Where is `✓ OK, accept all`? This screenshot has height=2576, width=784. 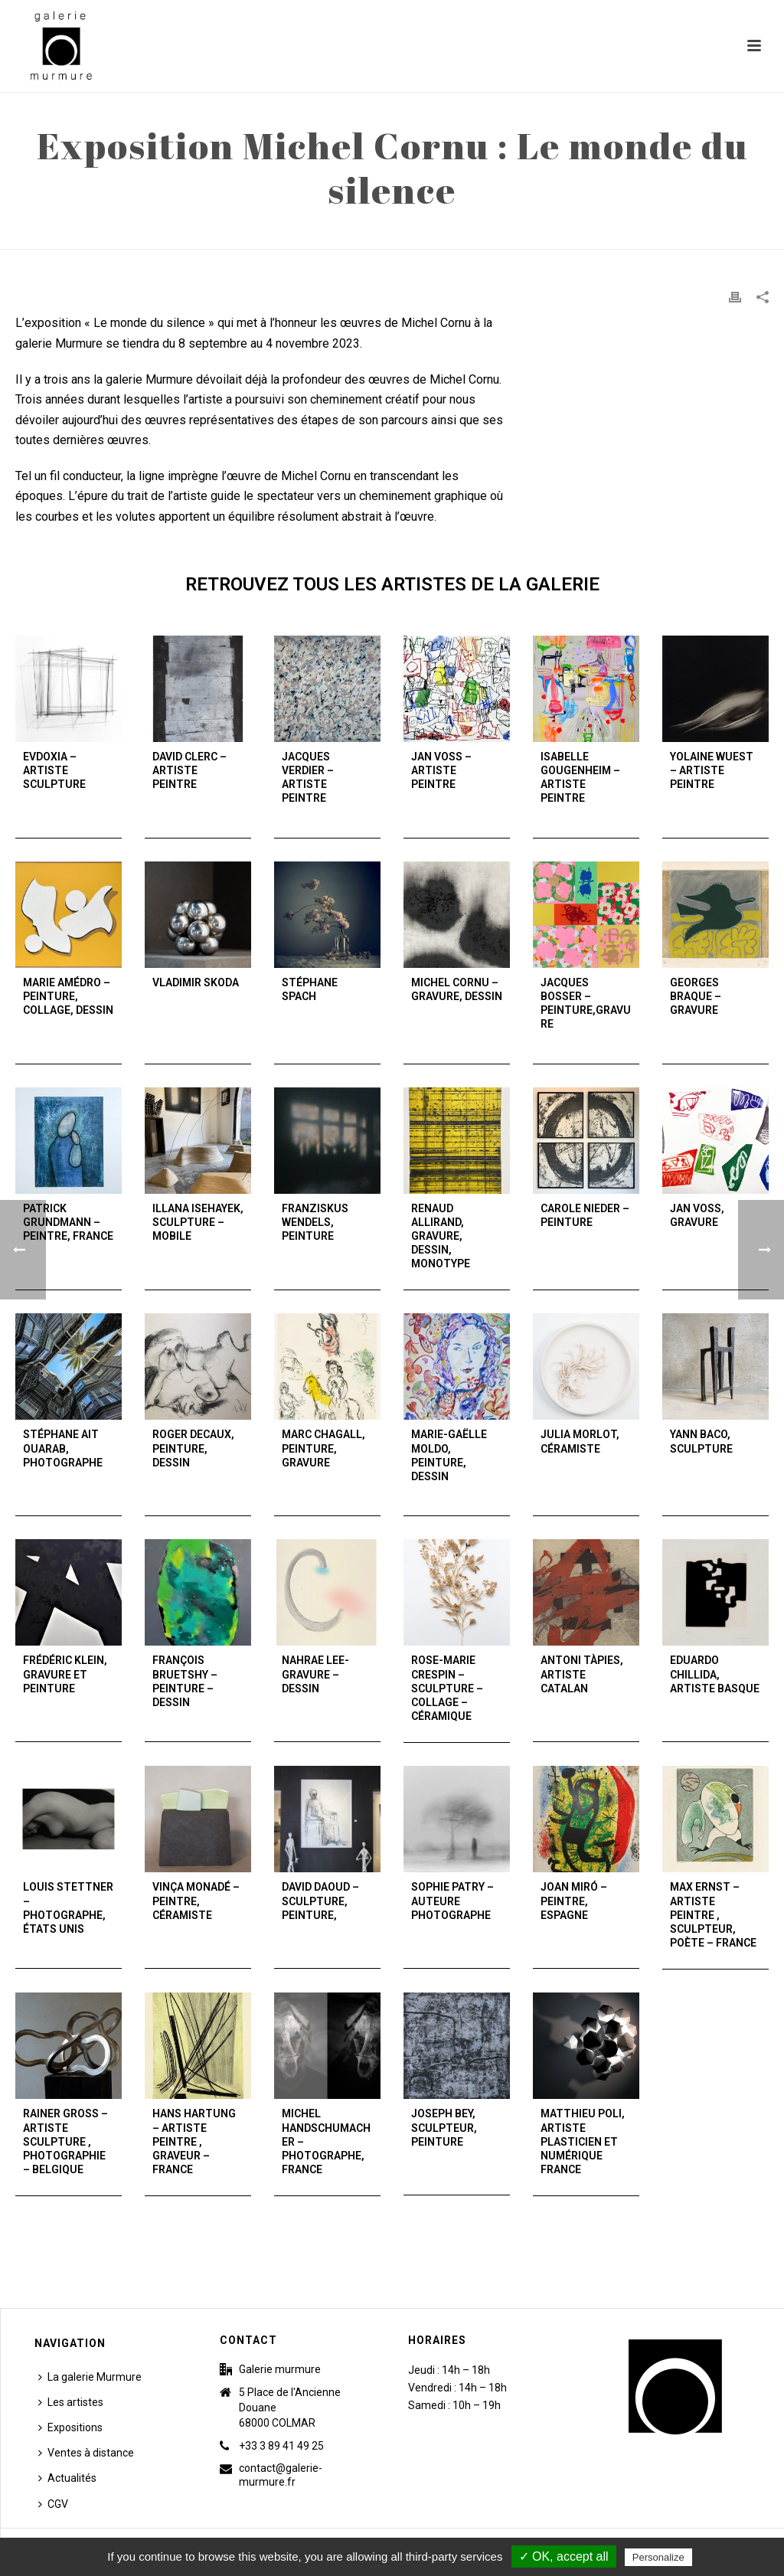 ✓ OK, accept all is located at coordinates (564, 2556).